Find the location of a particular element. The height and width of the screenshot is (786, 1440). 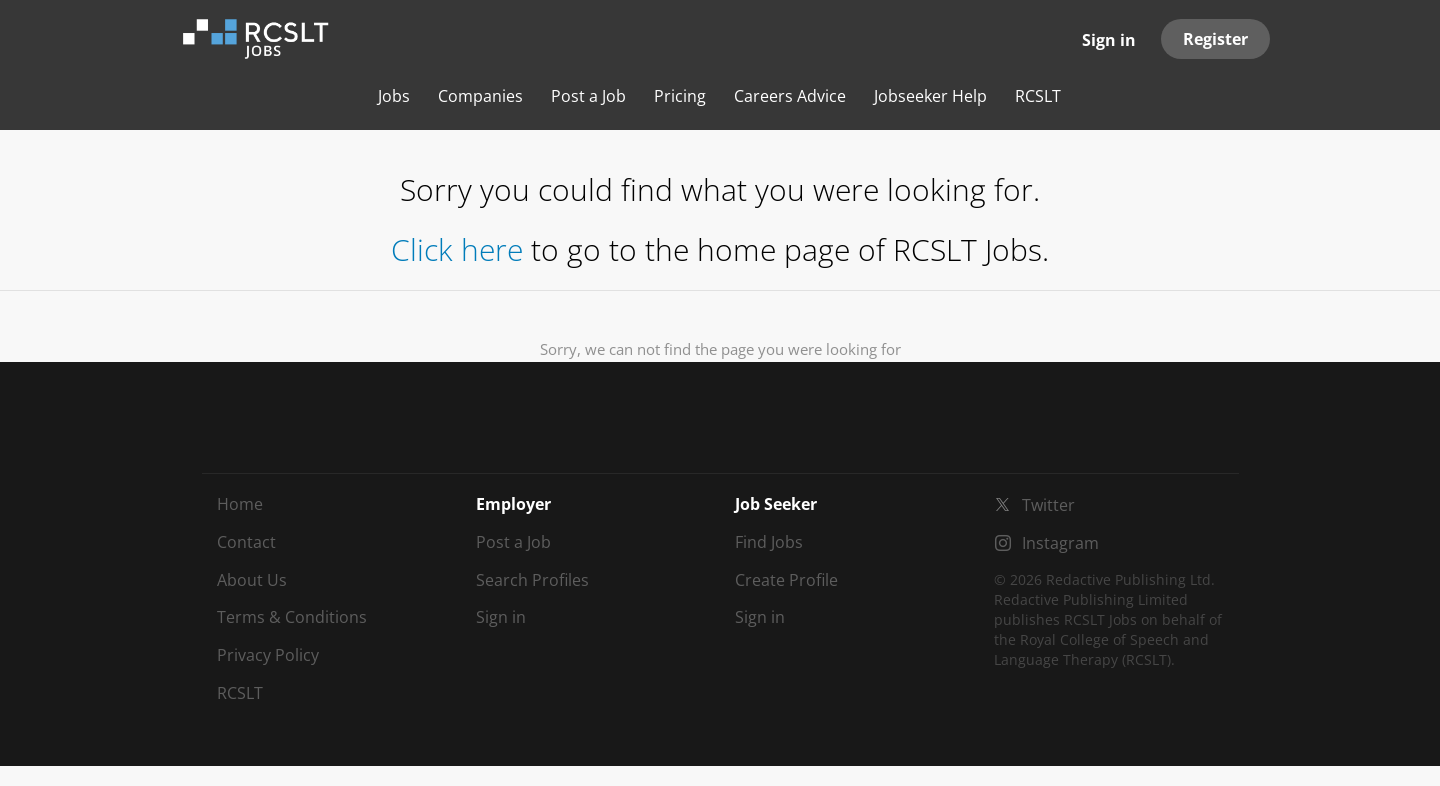

RCSLT is located at coordinates (240, 693).